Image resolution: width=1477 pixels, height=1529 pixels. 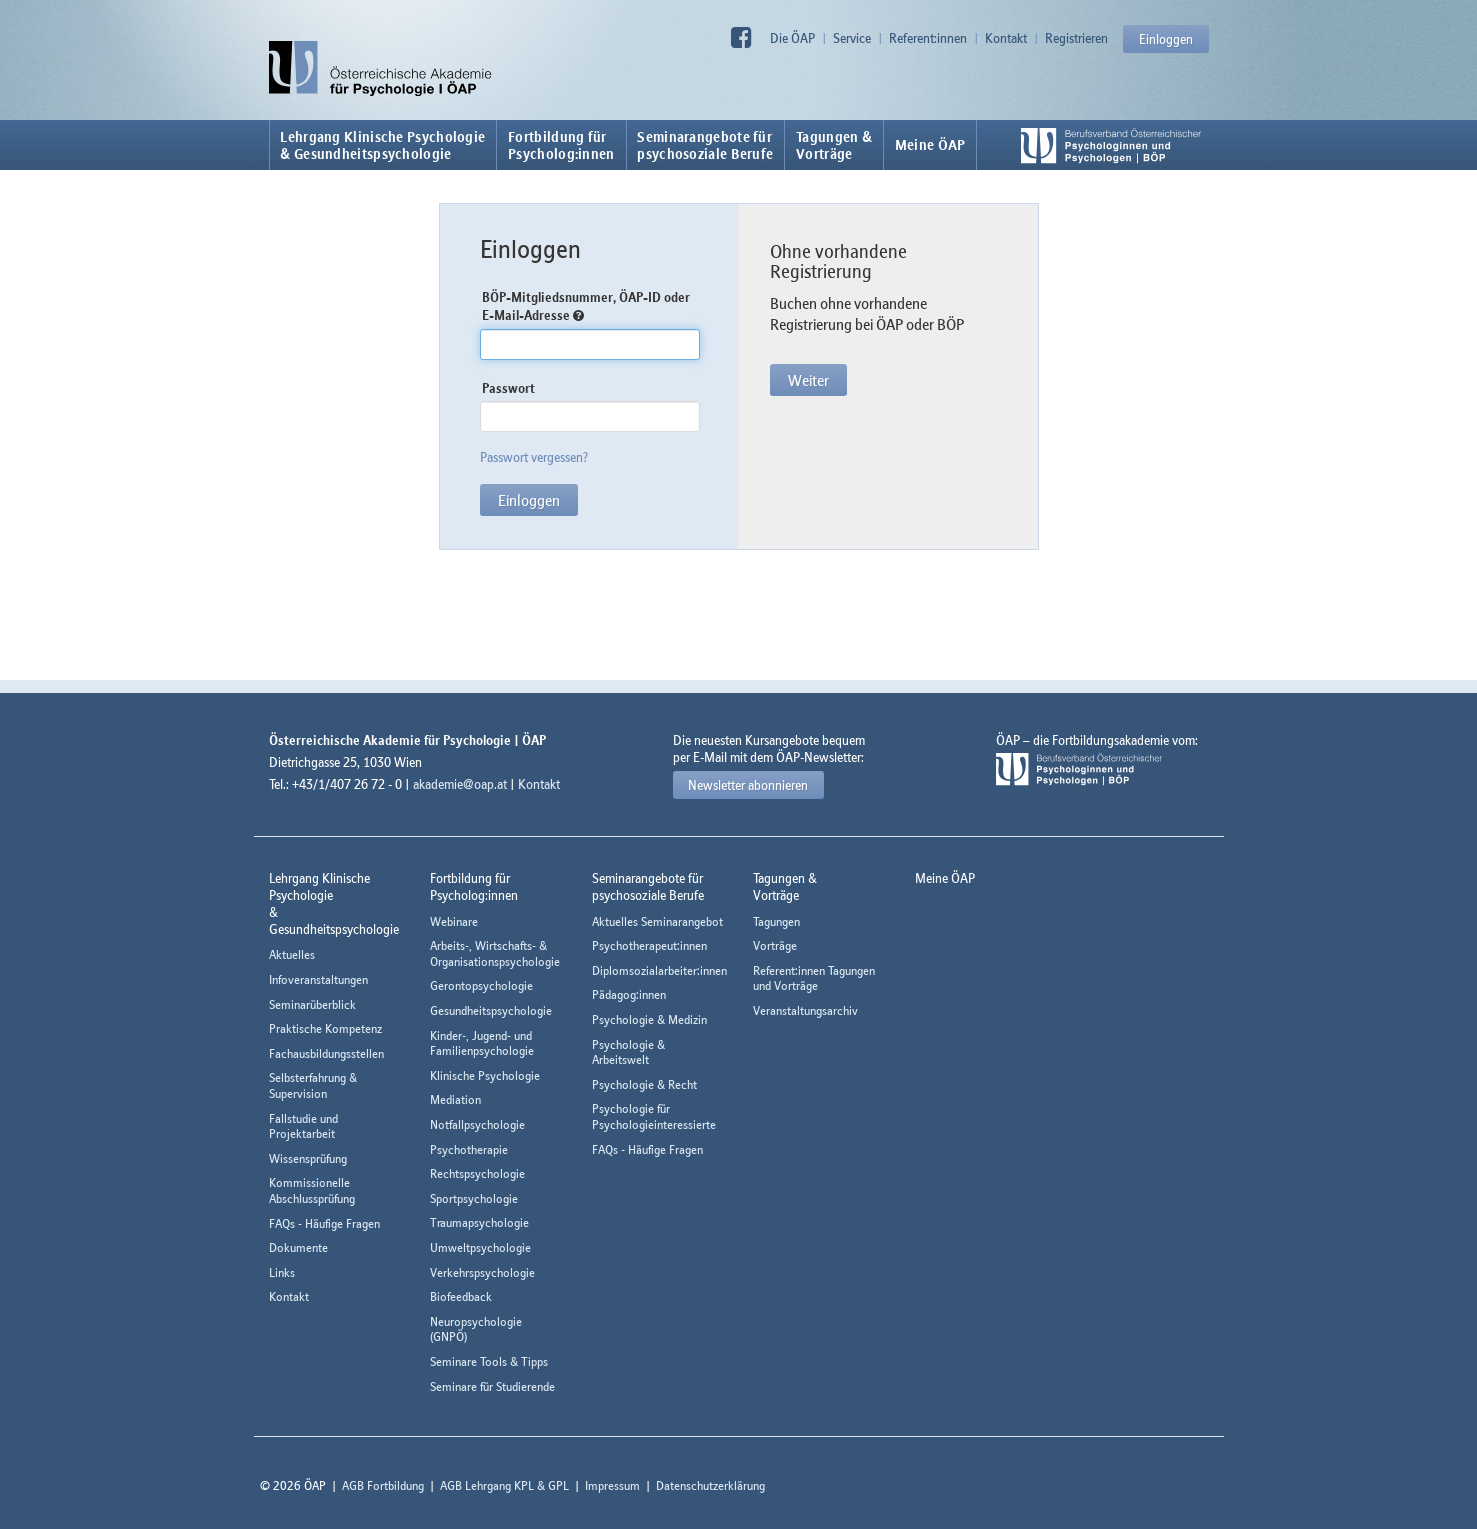 I want to click on Links, so click(x=282, y=1272).